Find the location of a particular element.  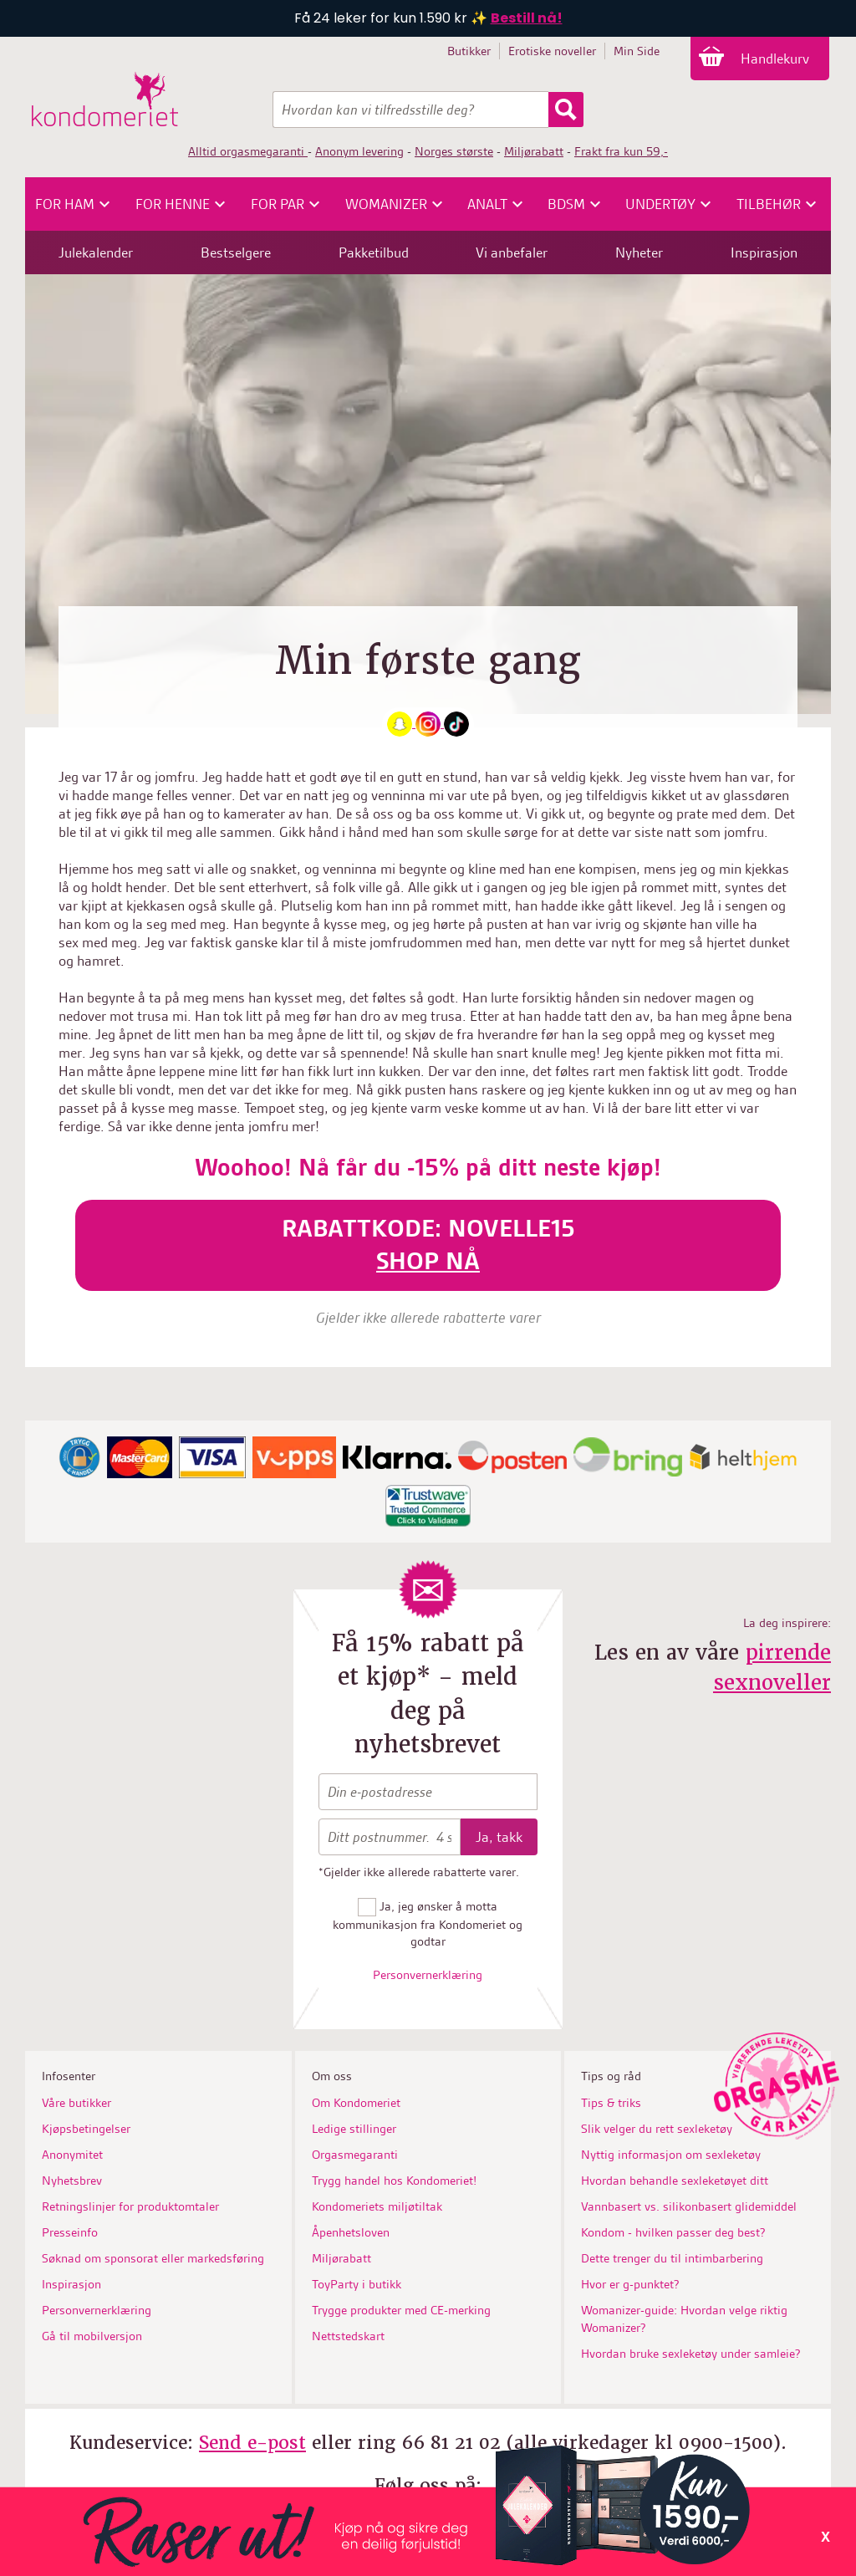

Anonym levering is located at coordinates (359, 151).